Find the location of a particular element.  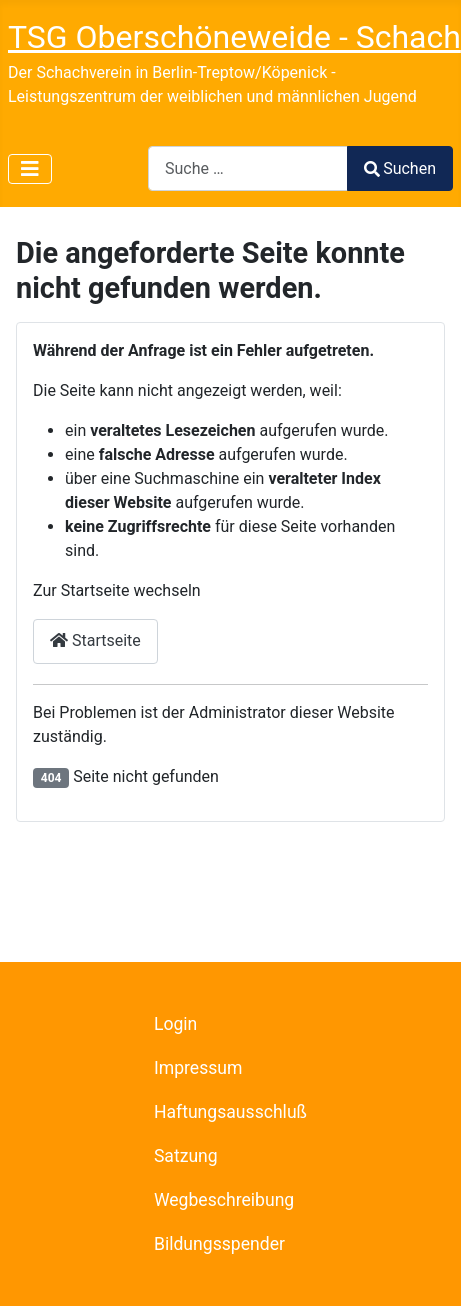

Wegbeschreibung is located at coordinates (224, 1200).